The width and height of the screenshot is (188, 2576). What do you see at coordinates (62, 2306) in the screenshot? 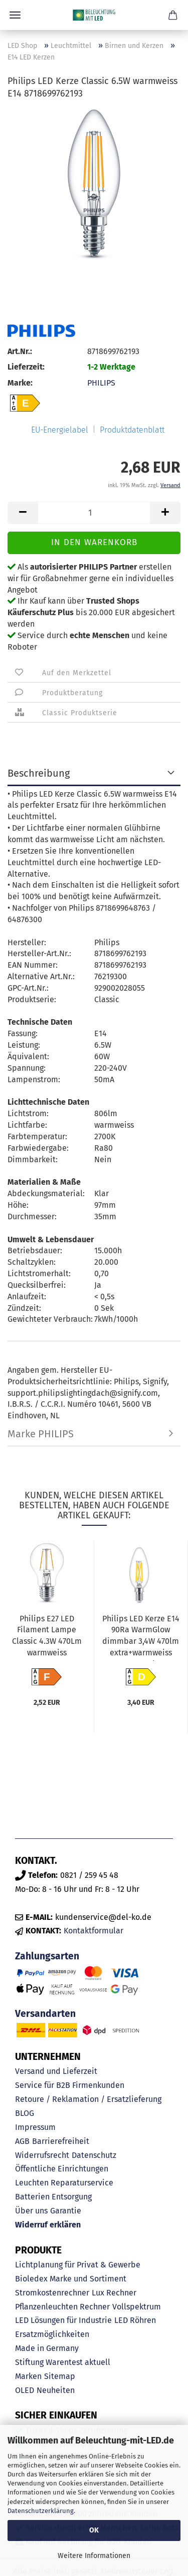
I see `Pflanzenleuchten Rechner` at bounding box center [62, 2306].